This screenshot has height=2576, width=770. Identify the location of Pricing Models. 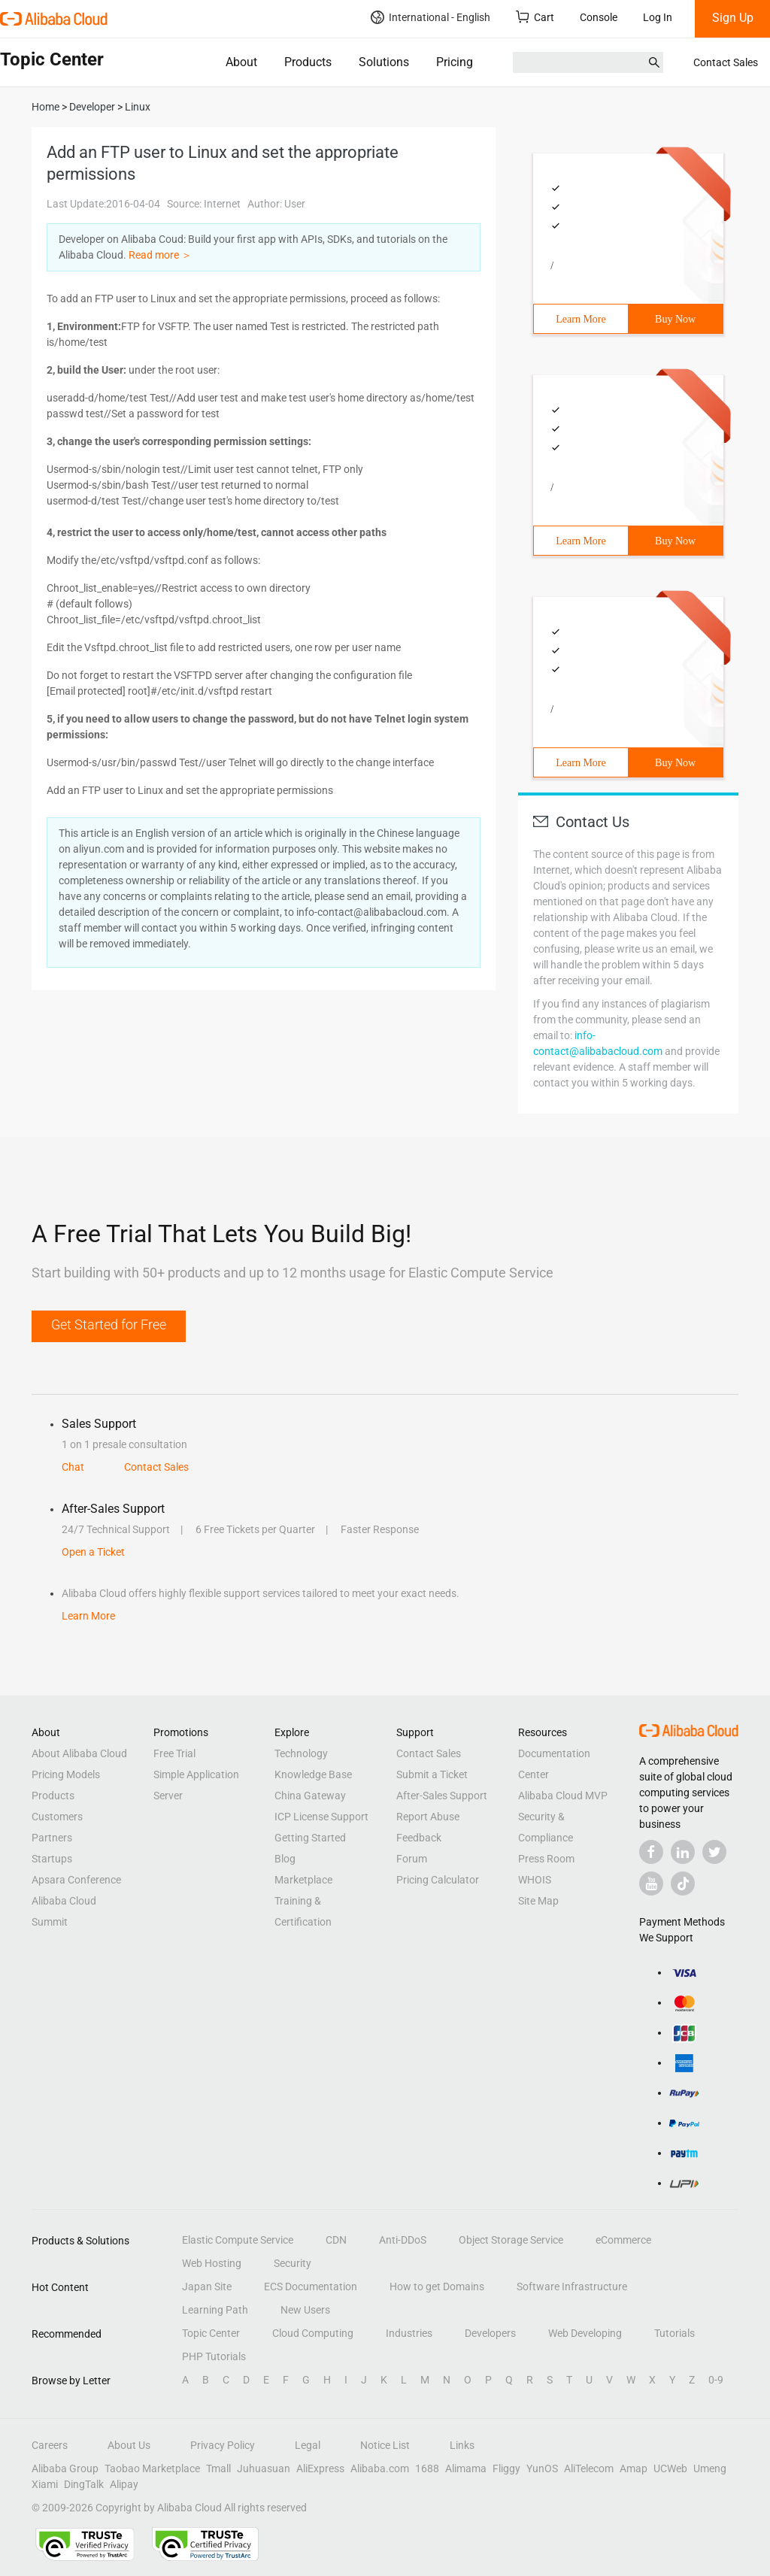
(66, 1774).